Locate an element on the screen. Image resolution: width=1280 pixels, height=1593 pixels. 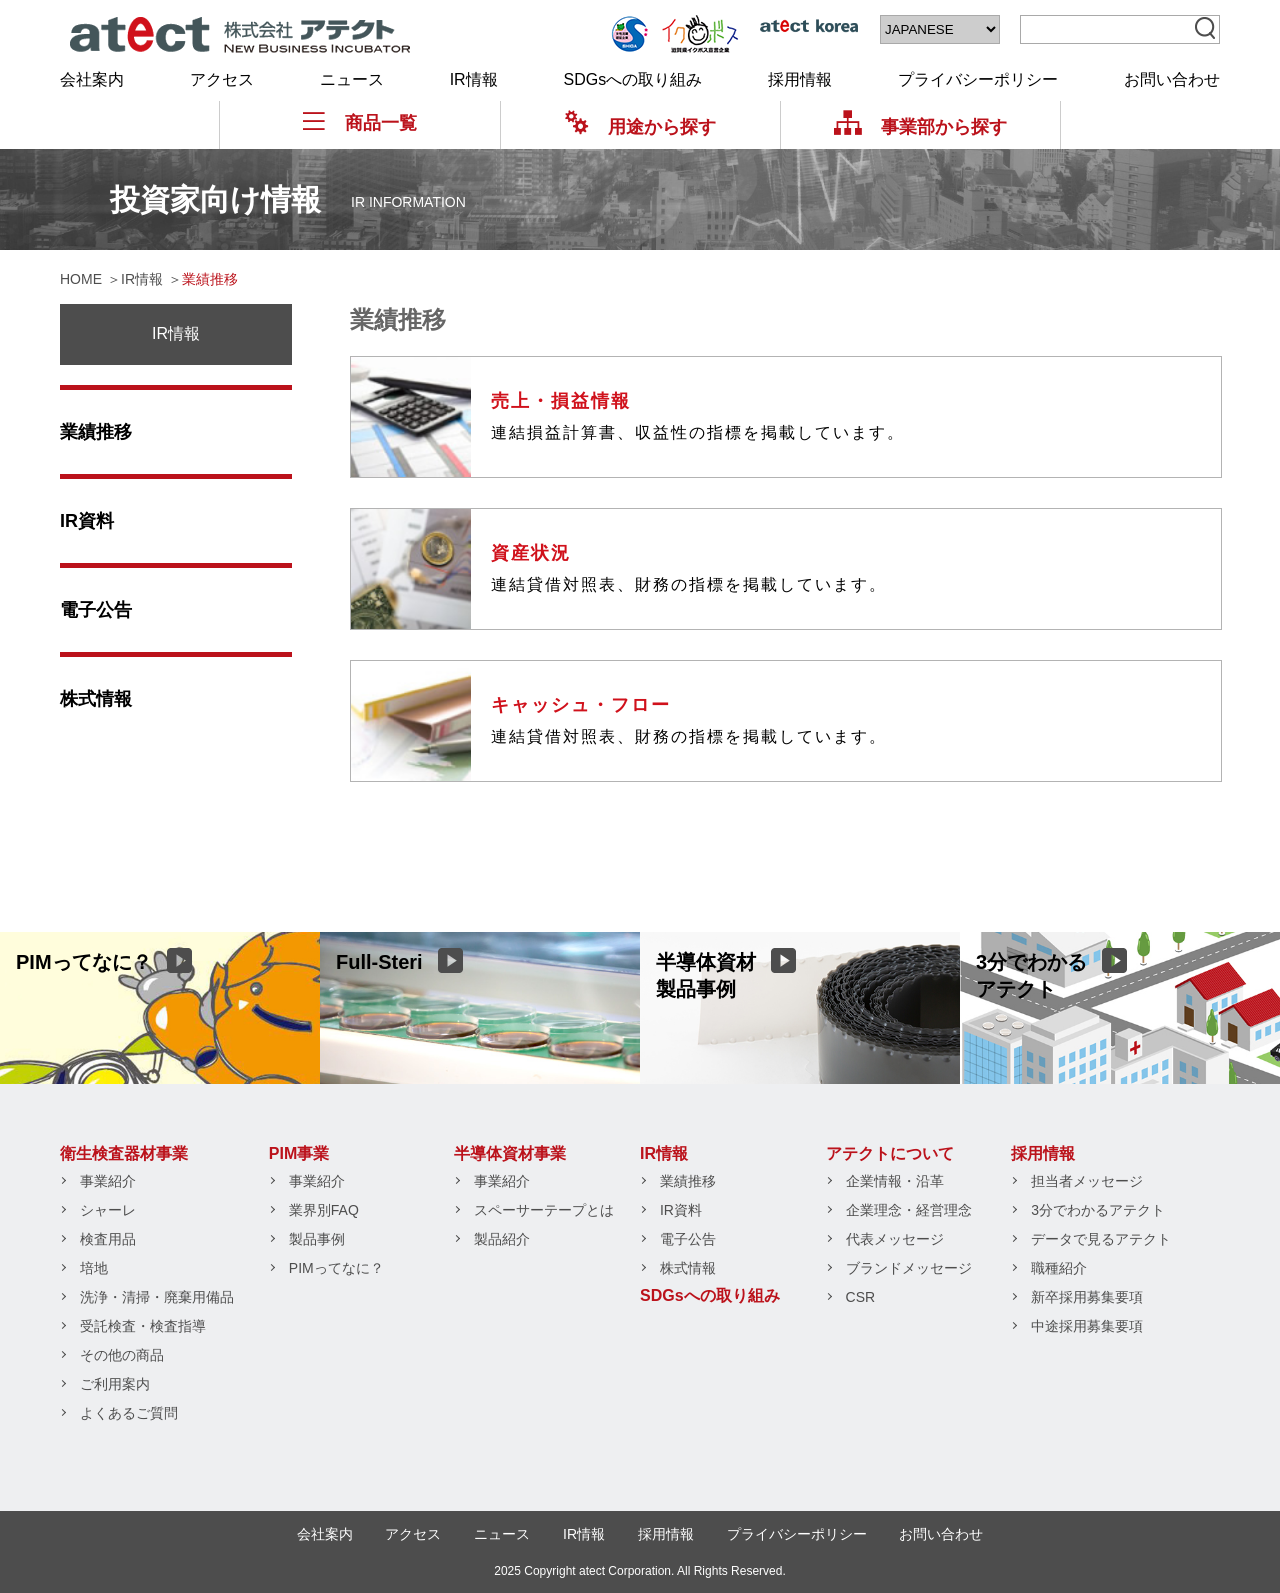
ご利用案内 is located at coordinates (115, 1384).